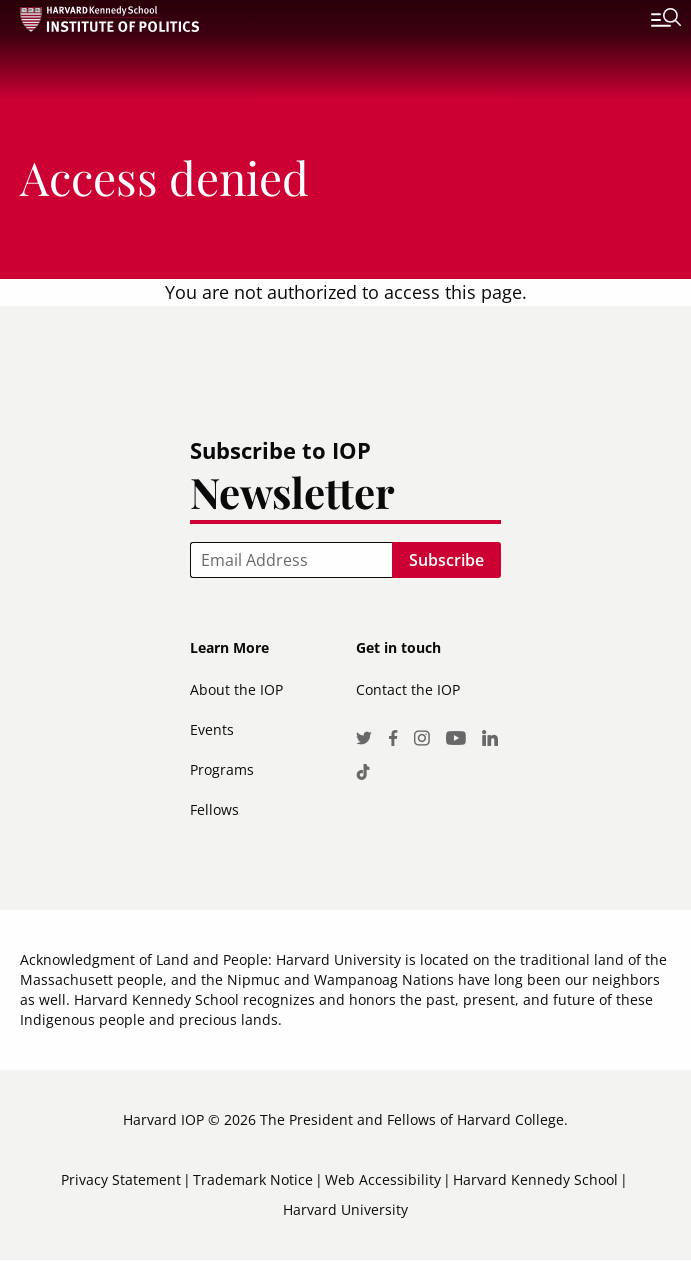  I want to click on Harvard Kennedy School, so click(535, 1179).